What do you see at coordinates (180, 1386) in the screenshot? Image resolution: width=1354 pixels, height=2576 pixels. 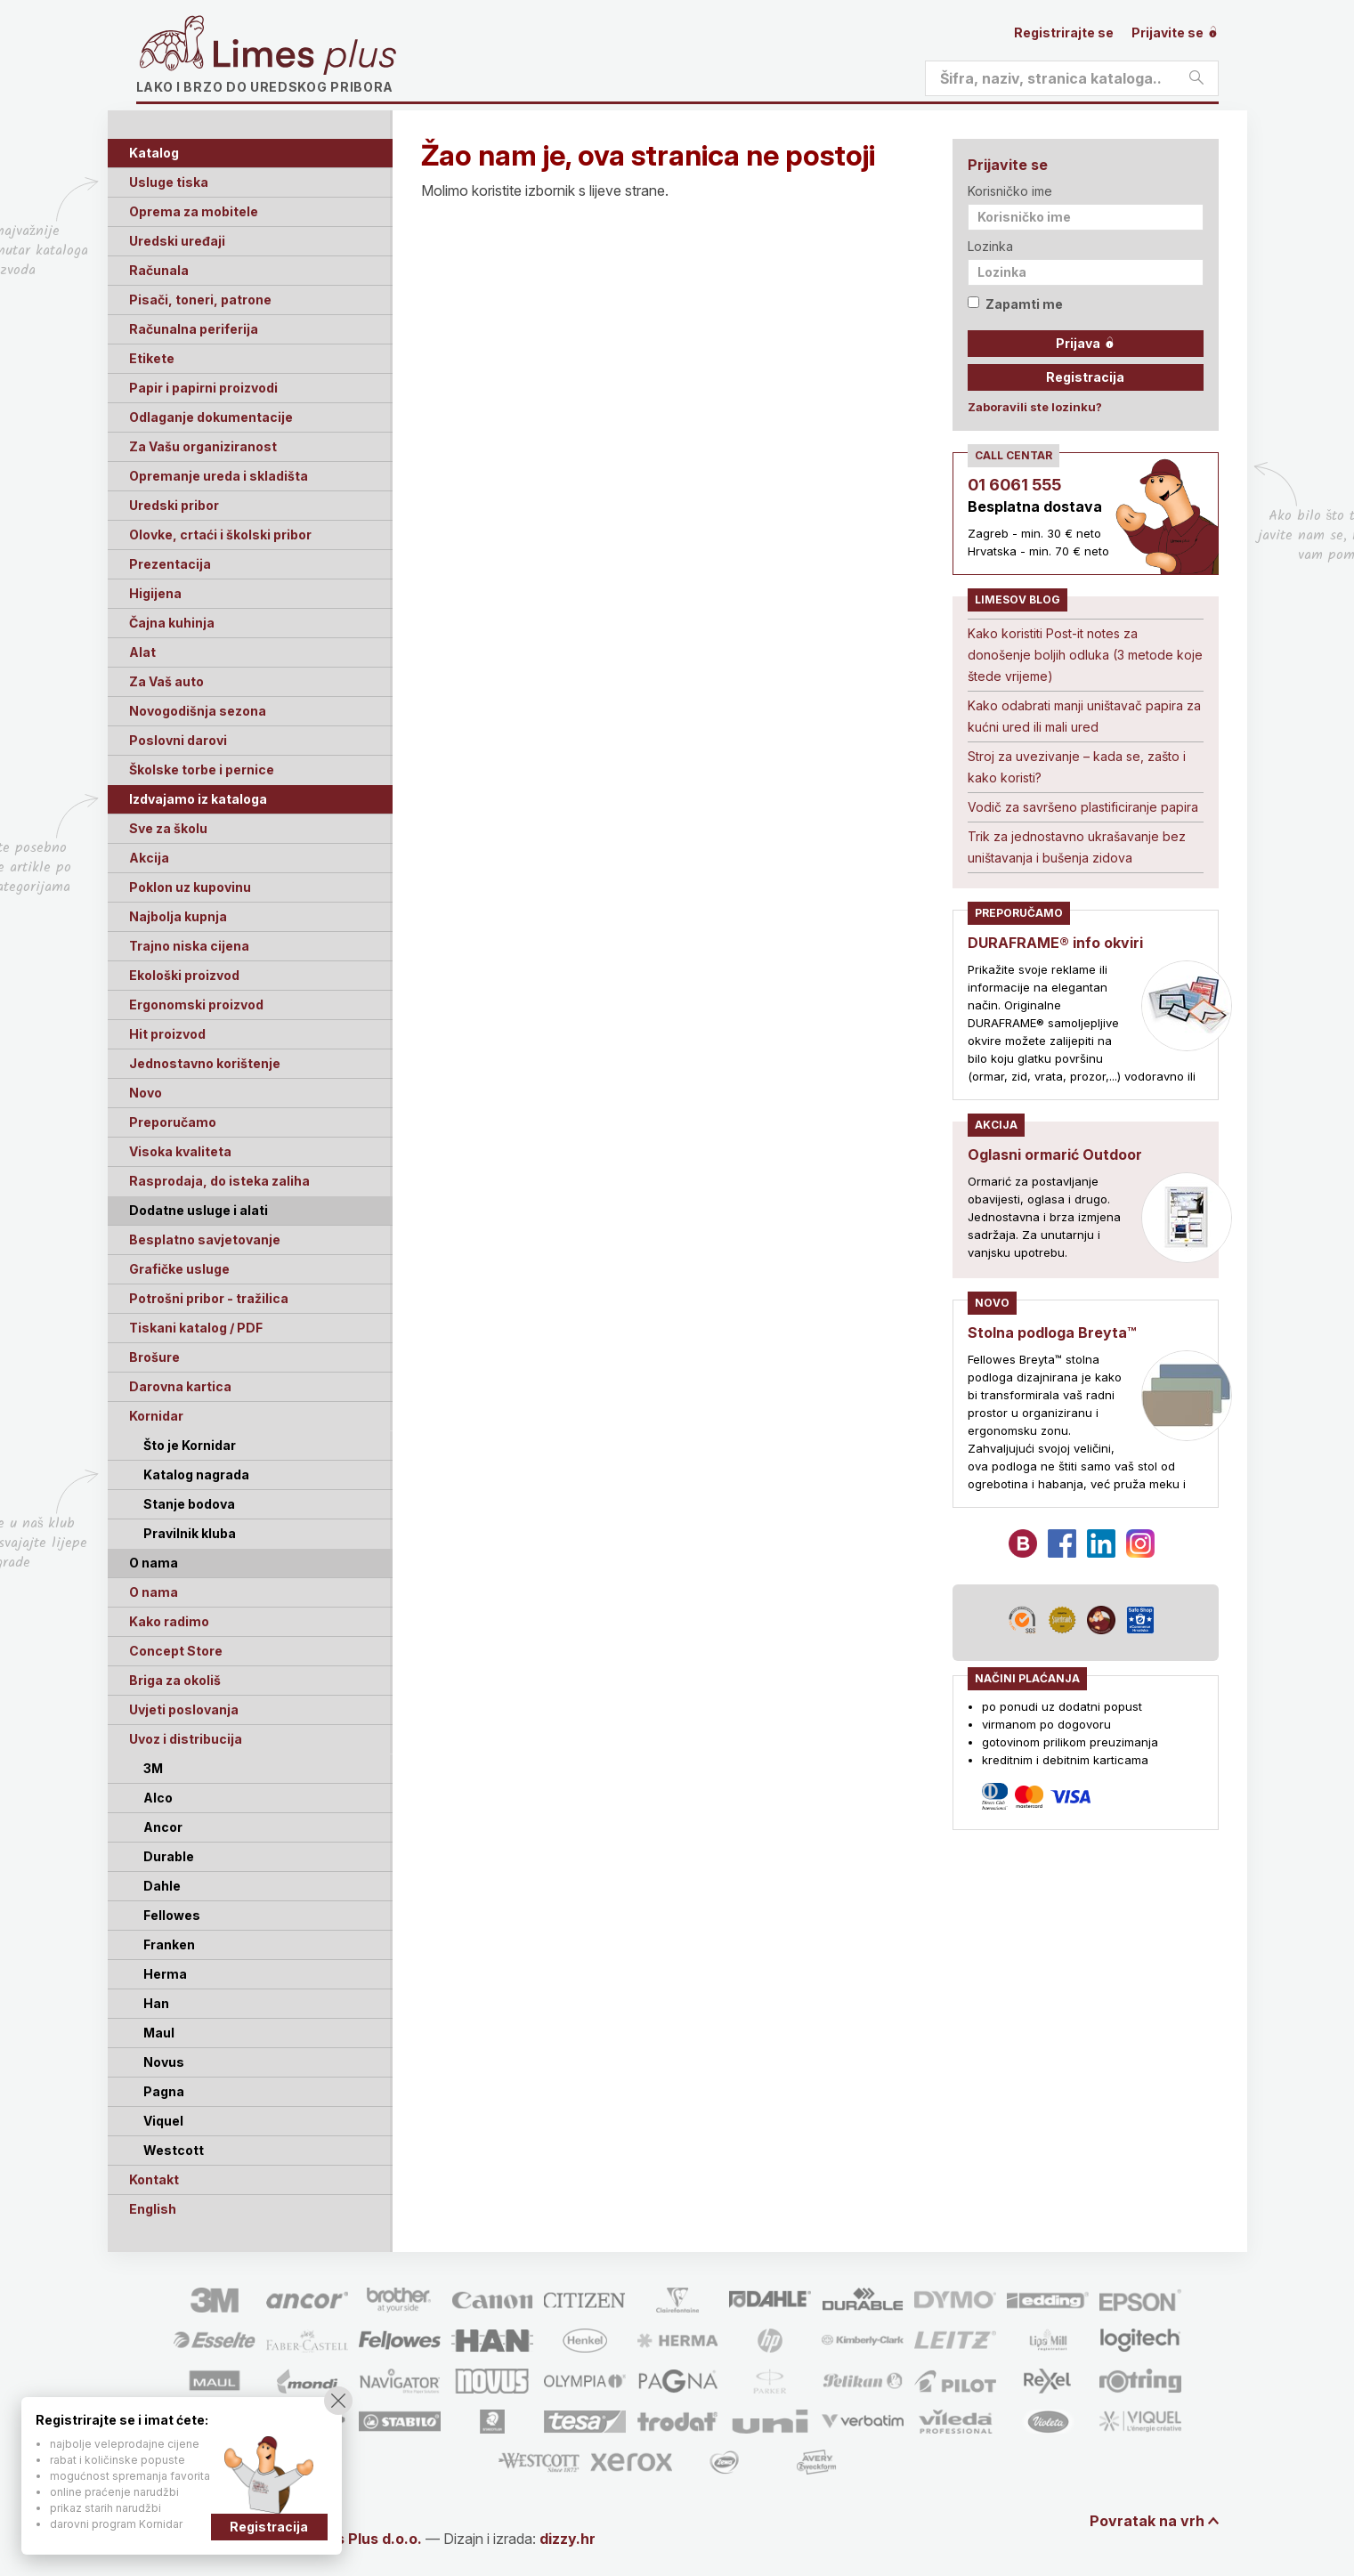 I see `Darovna kartica` at bounding box center [180, 1386].